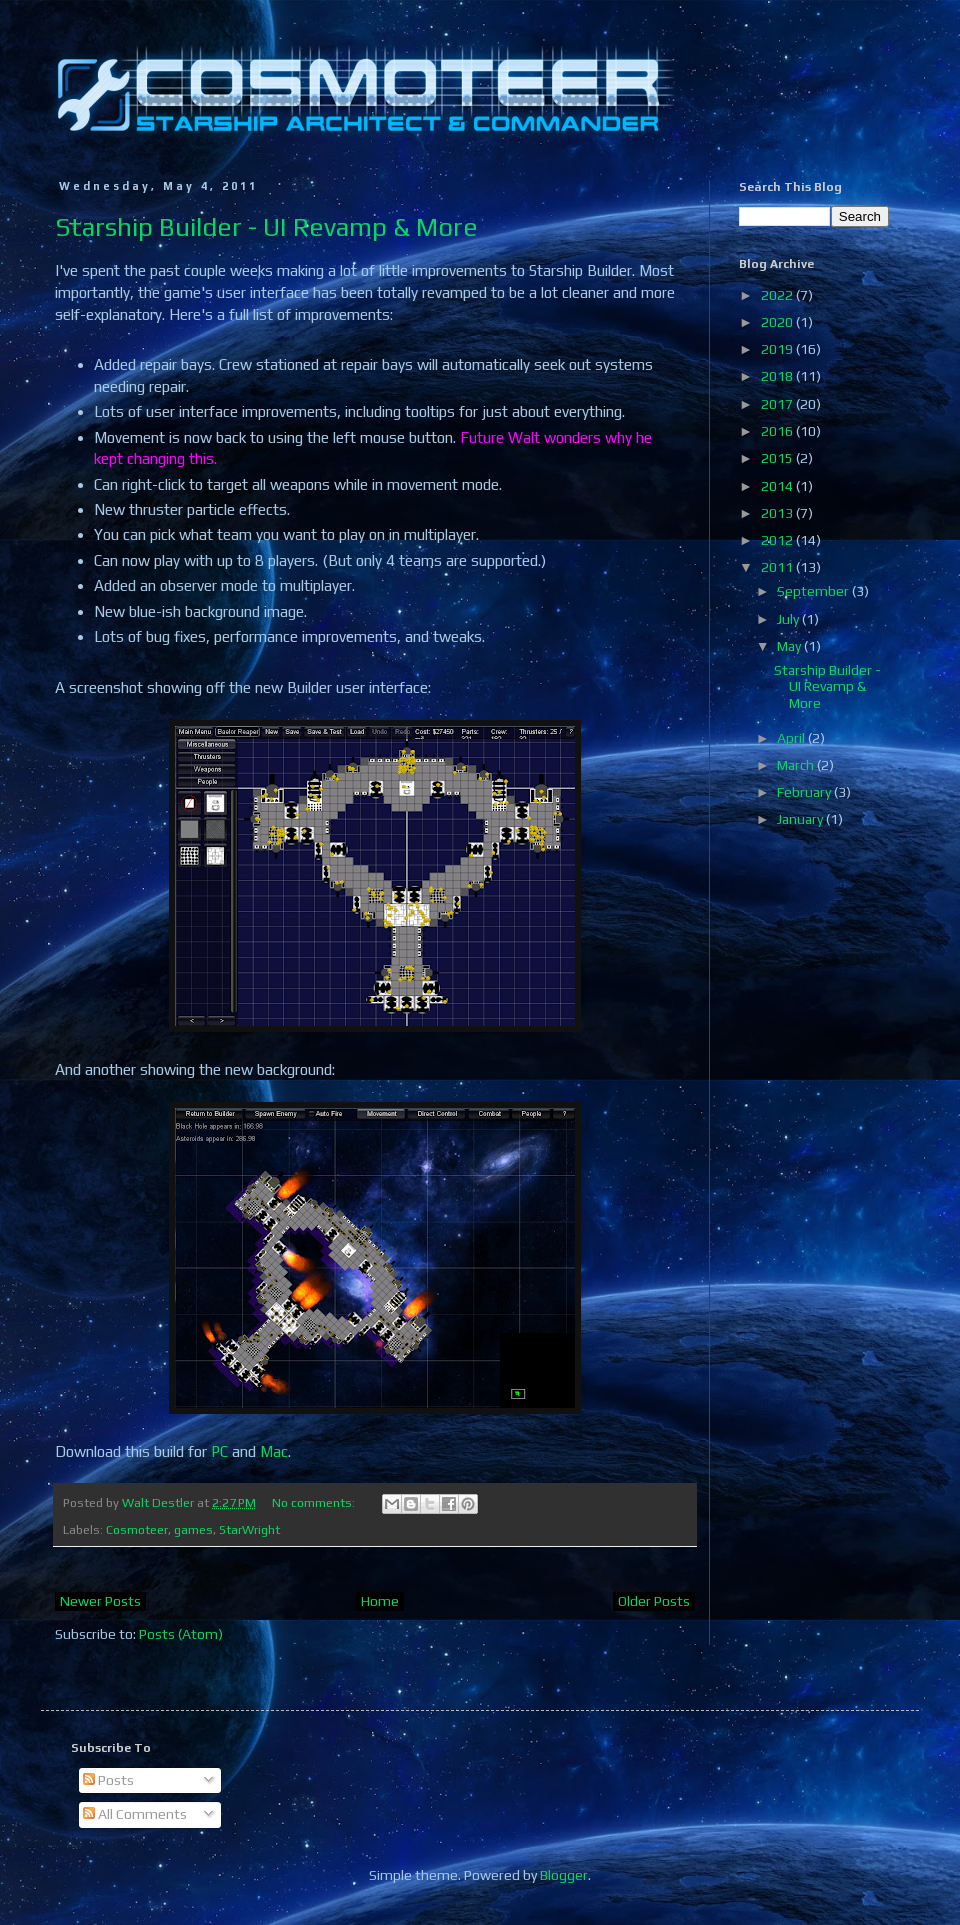 The image size is (960, 1925). Describe the element at coordinates (778, 513) in the screenshot. I see `2013` at that location.